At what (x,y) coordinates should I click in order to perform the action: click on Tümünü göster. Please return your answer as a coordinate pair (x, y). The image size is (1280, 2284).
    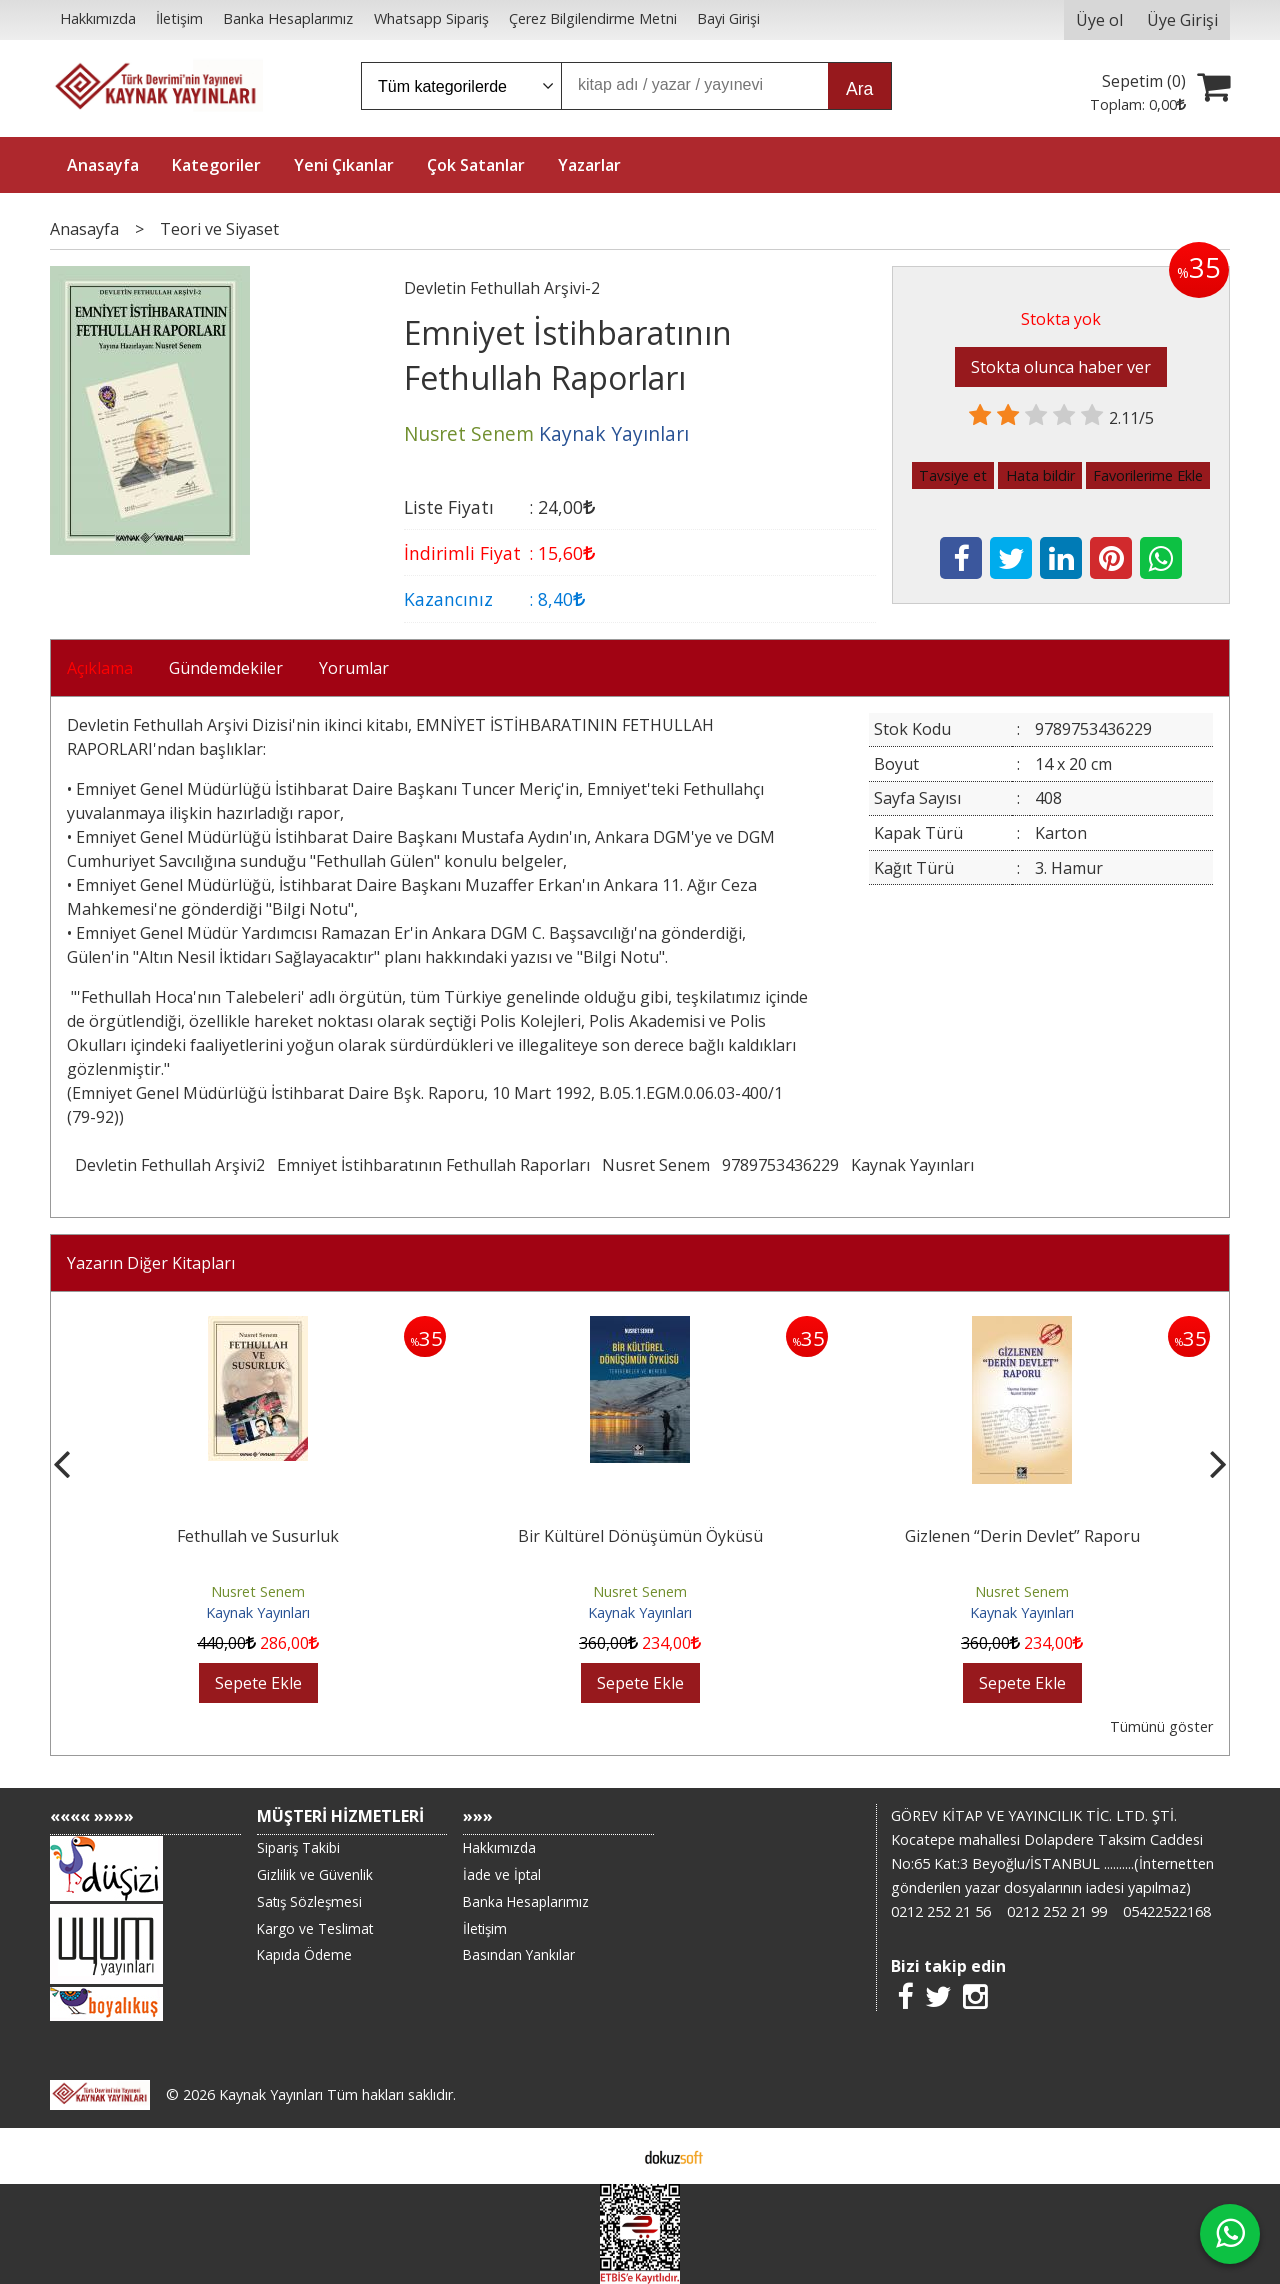
    Looking at the image, I should click on (1161, 1726).